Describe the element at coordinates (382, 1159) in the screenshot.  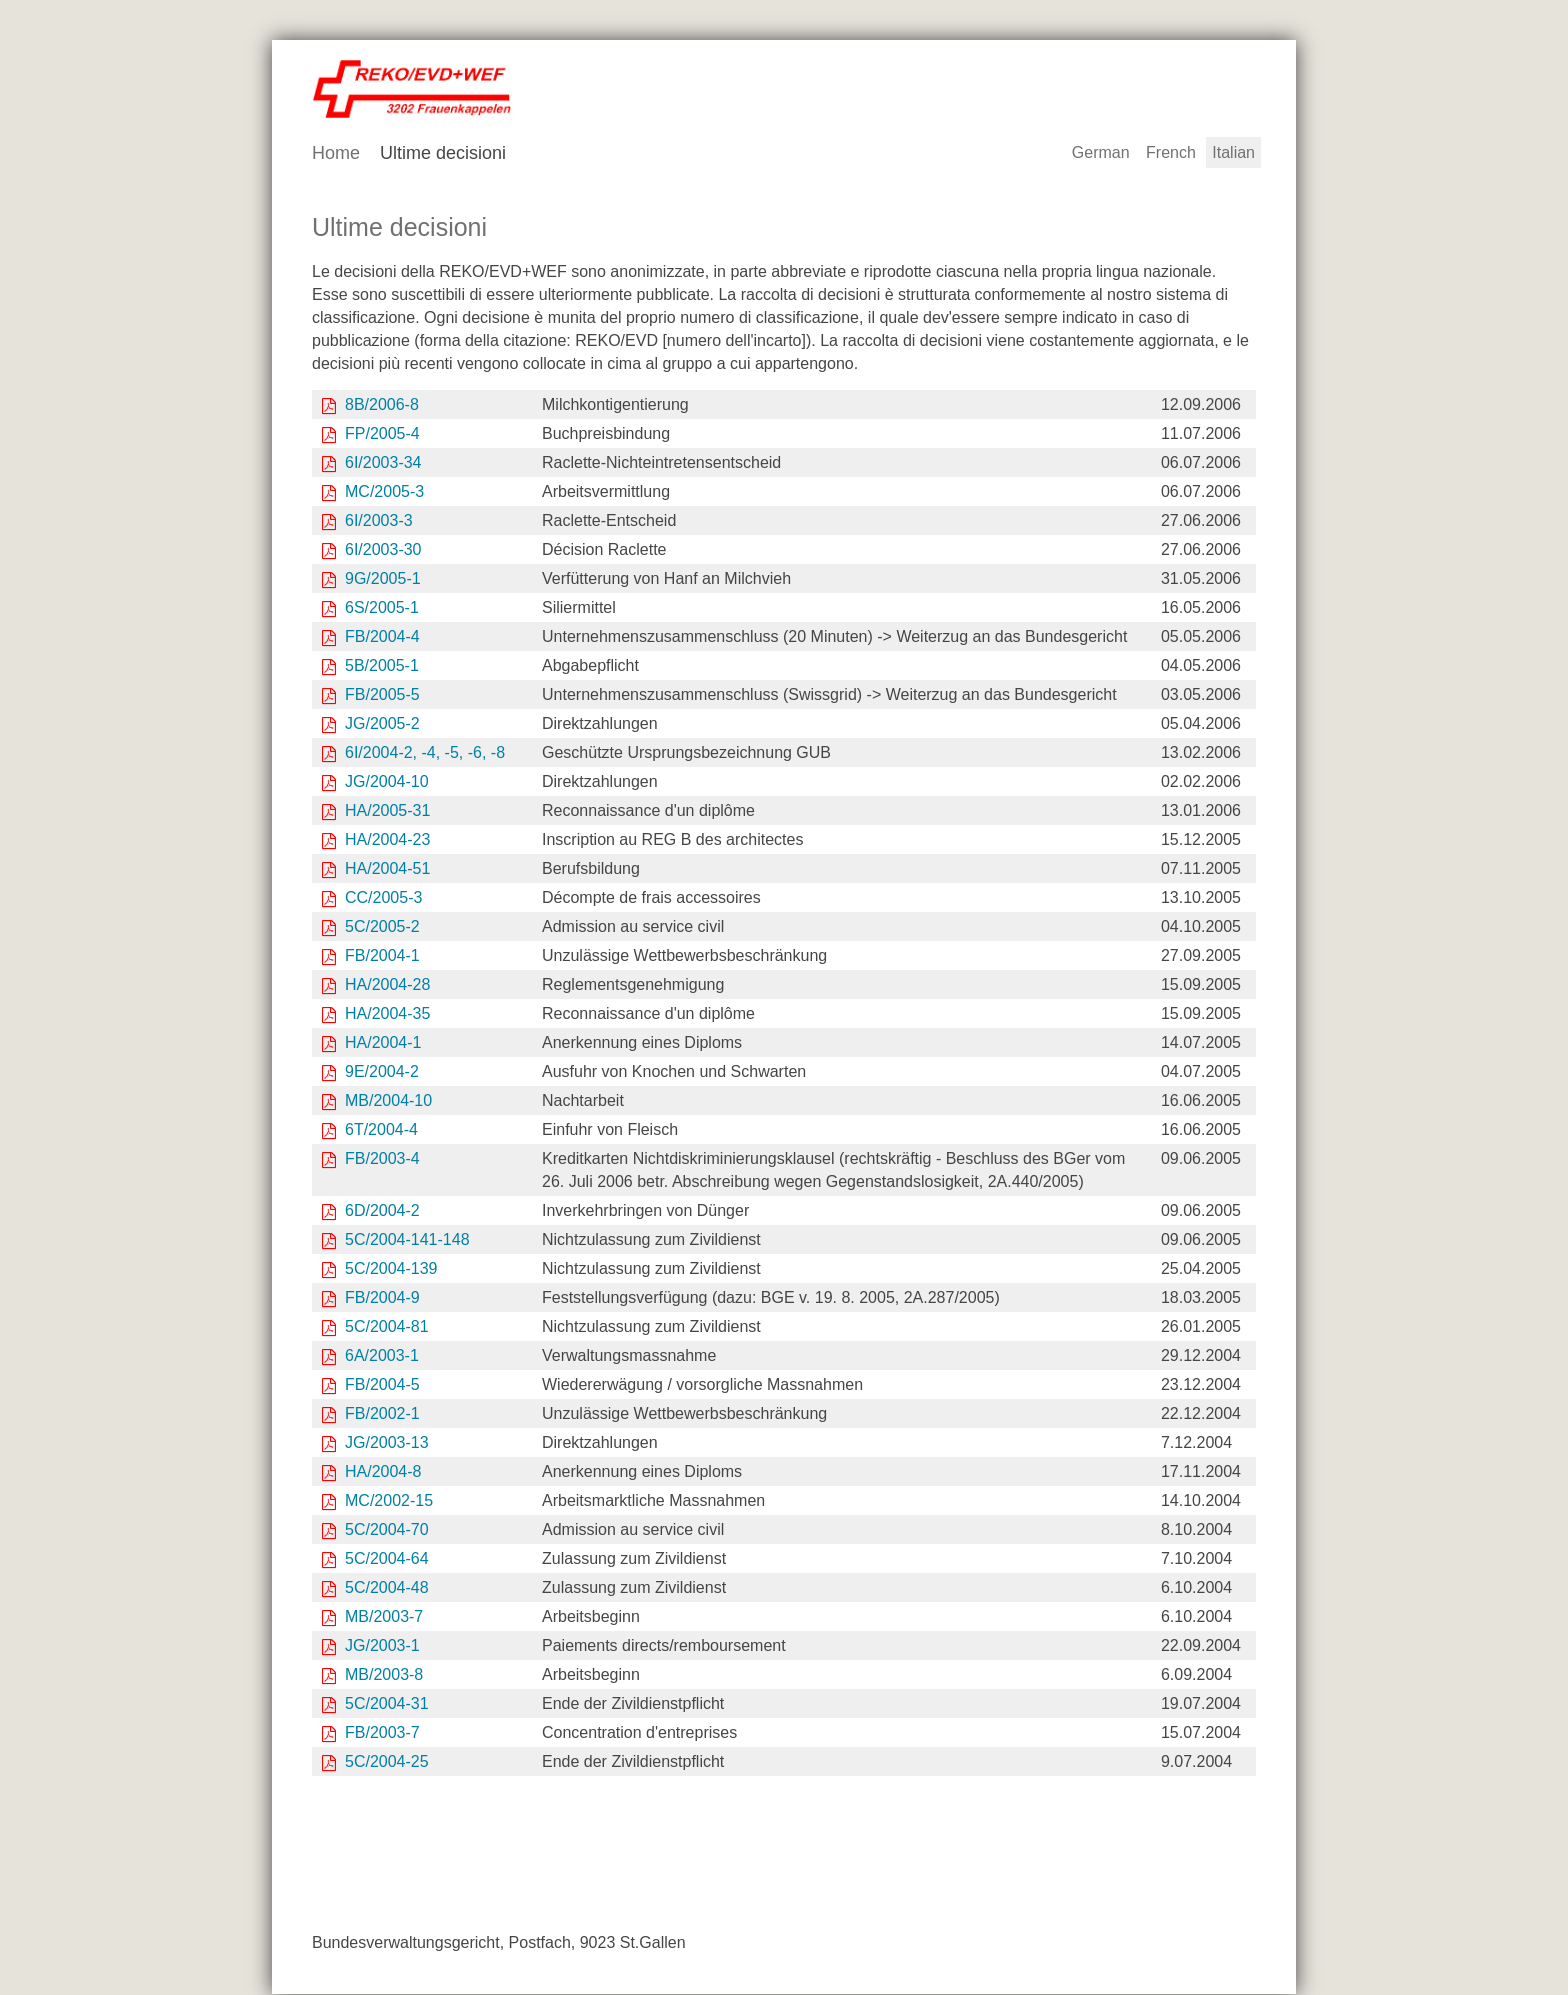
I see `FB/2003-4` at that location.